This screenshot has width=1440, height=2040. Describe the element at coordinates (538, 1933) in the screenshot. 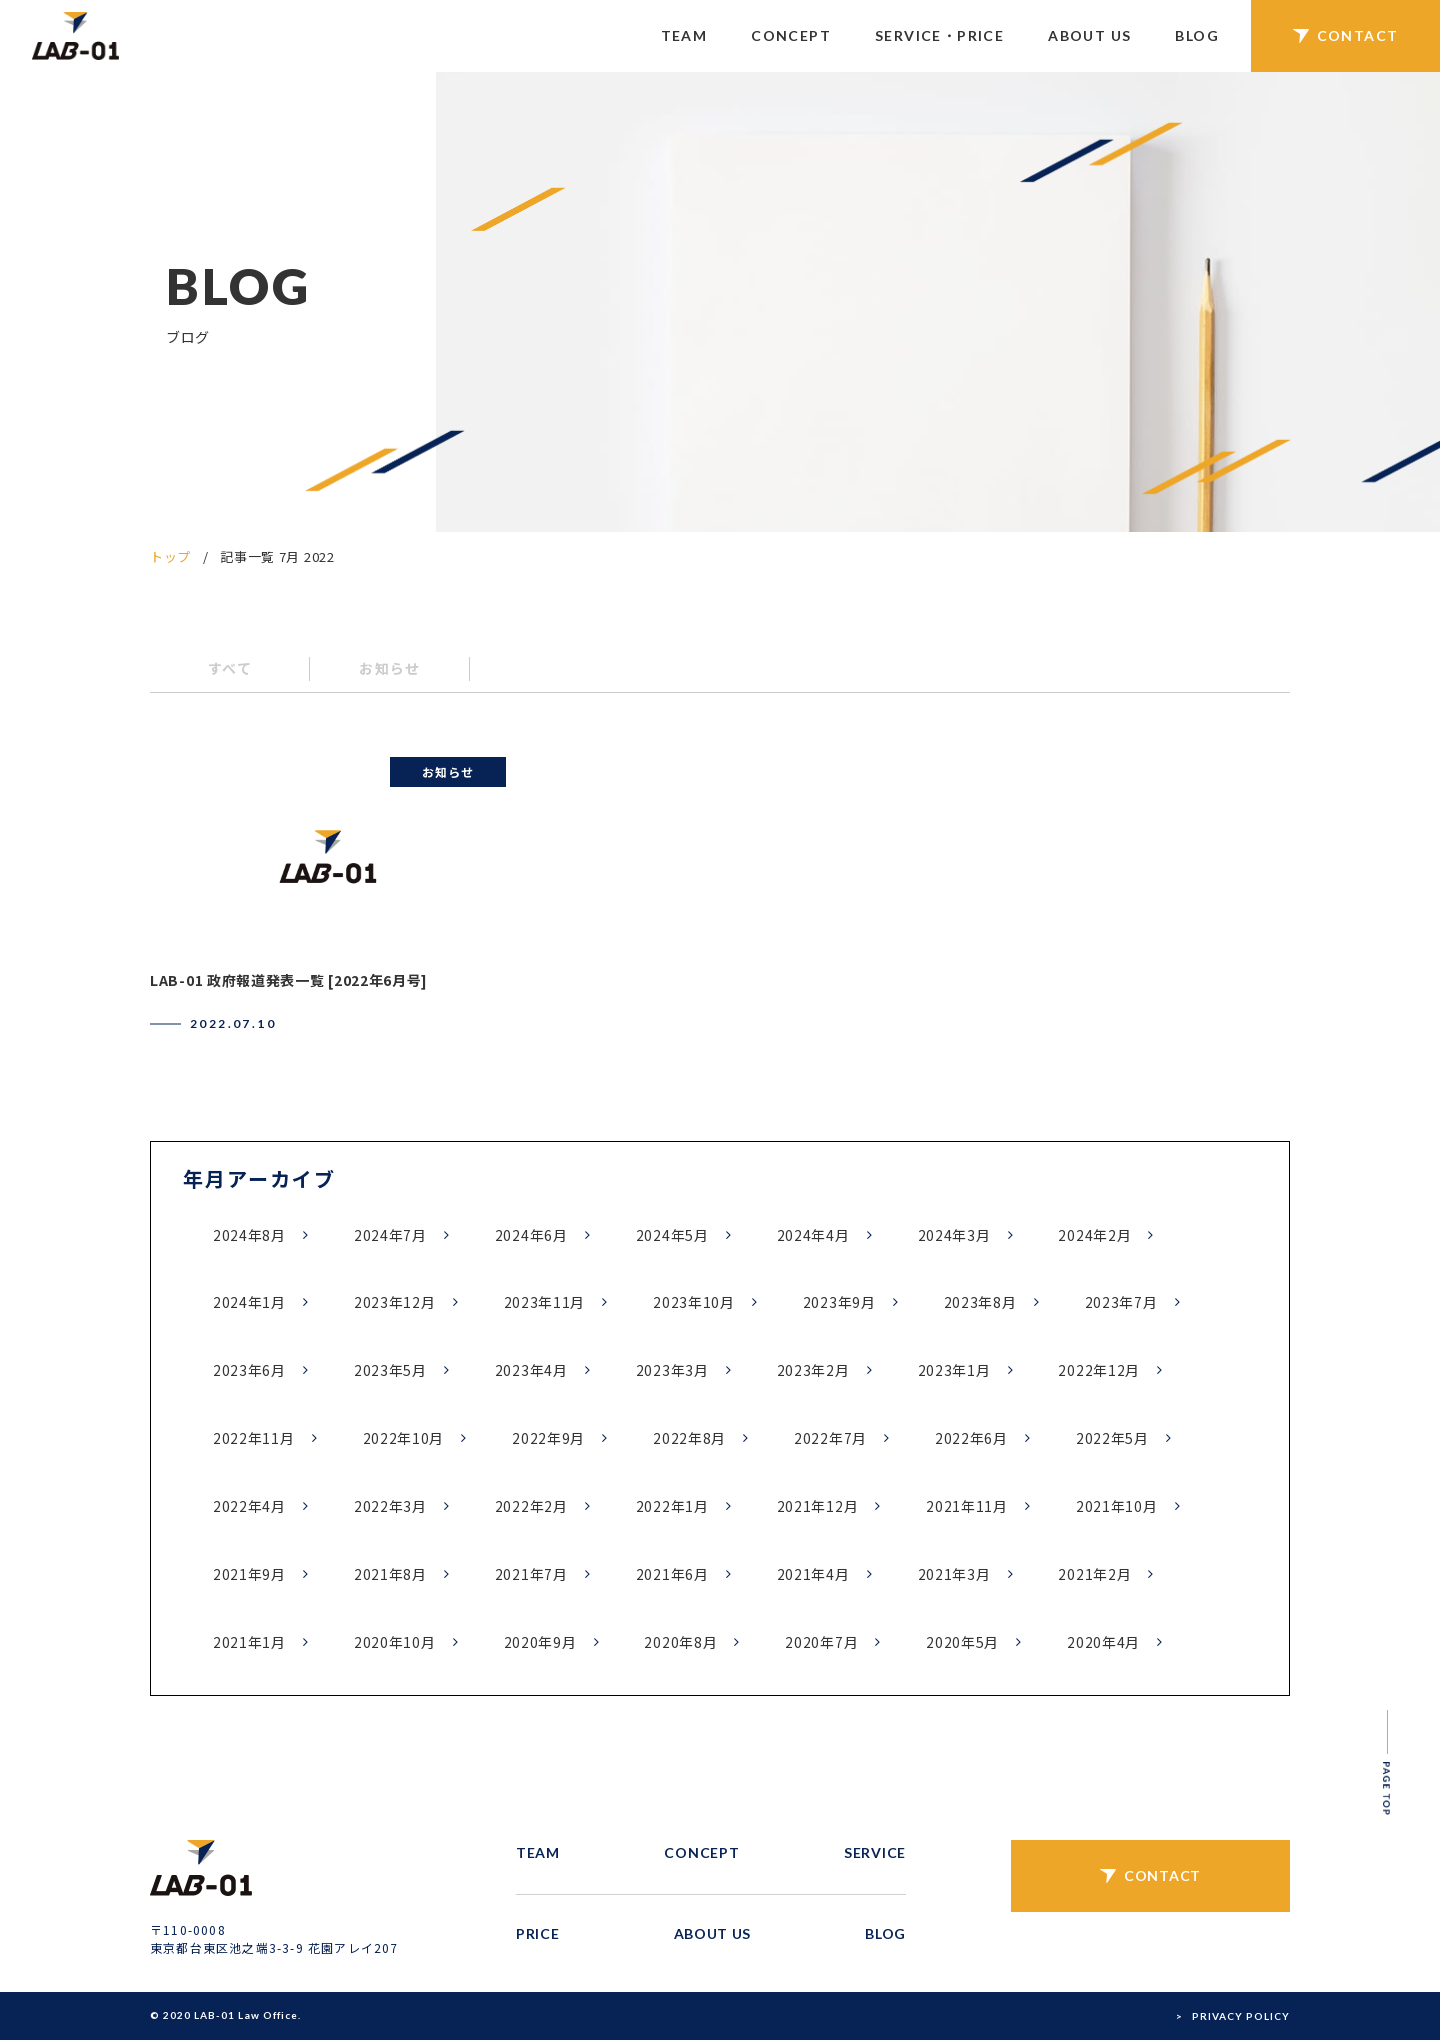

I see `PRICE` at that location.